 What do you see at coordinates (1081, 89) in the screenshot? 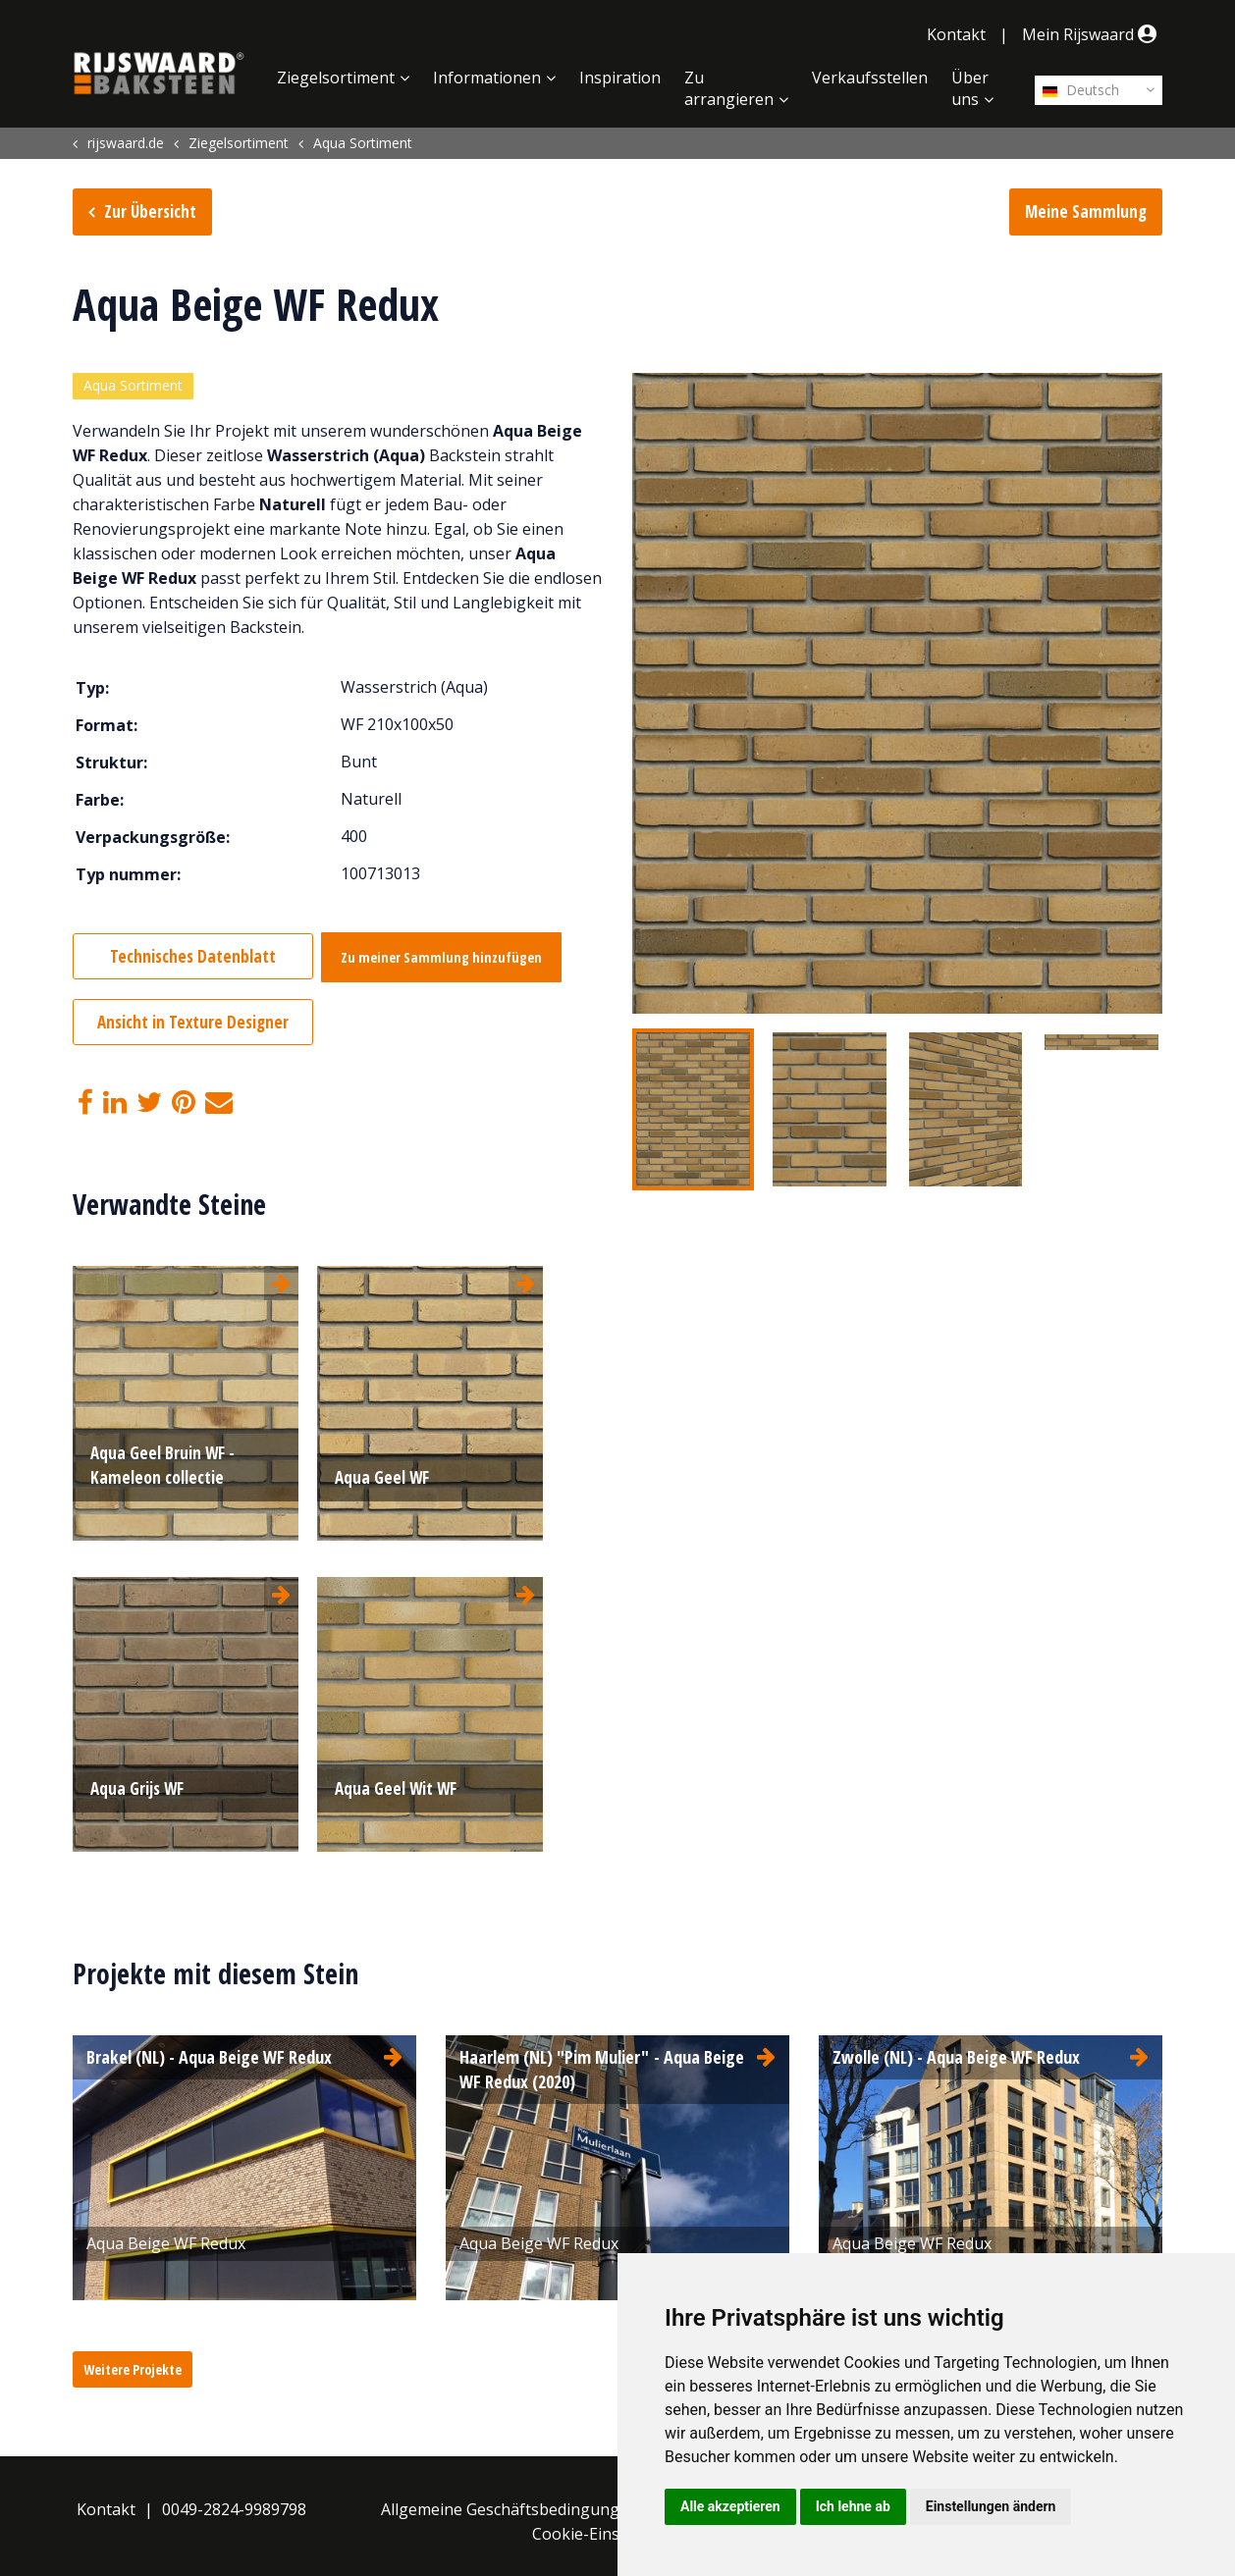
I see `Deutsch` at bounding box center [1081, 89].